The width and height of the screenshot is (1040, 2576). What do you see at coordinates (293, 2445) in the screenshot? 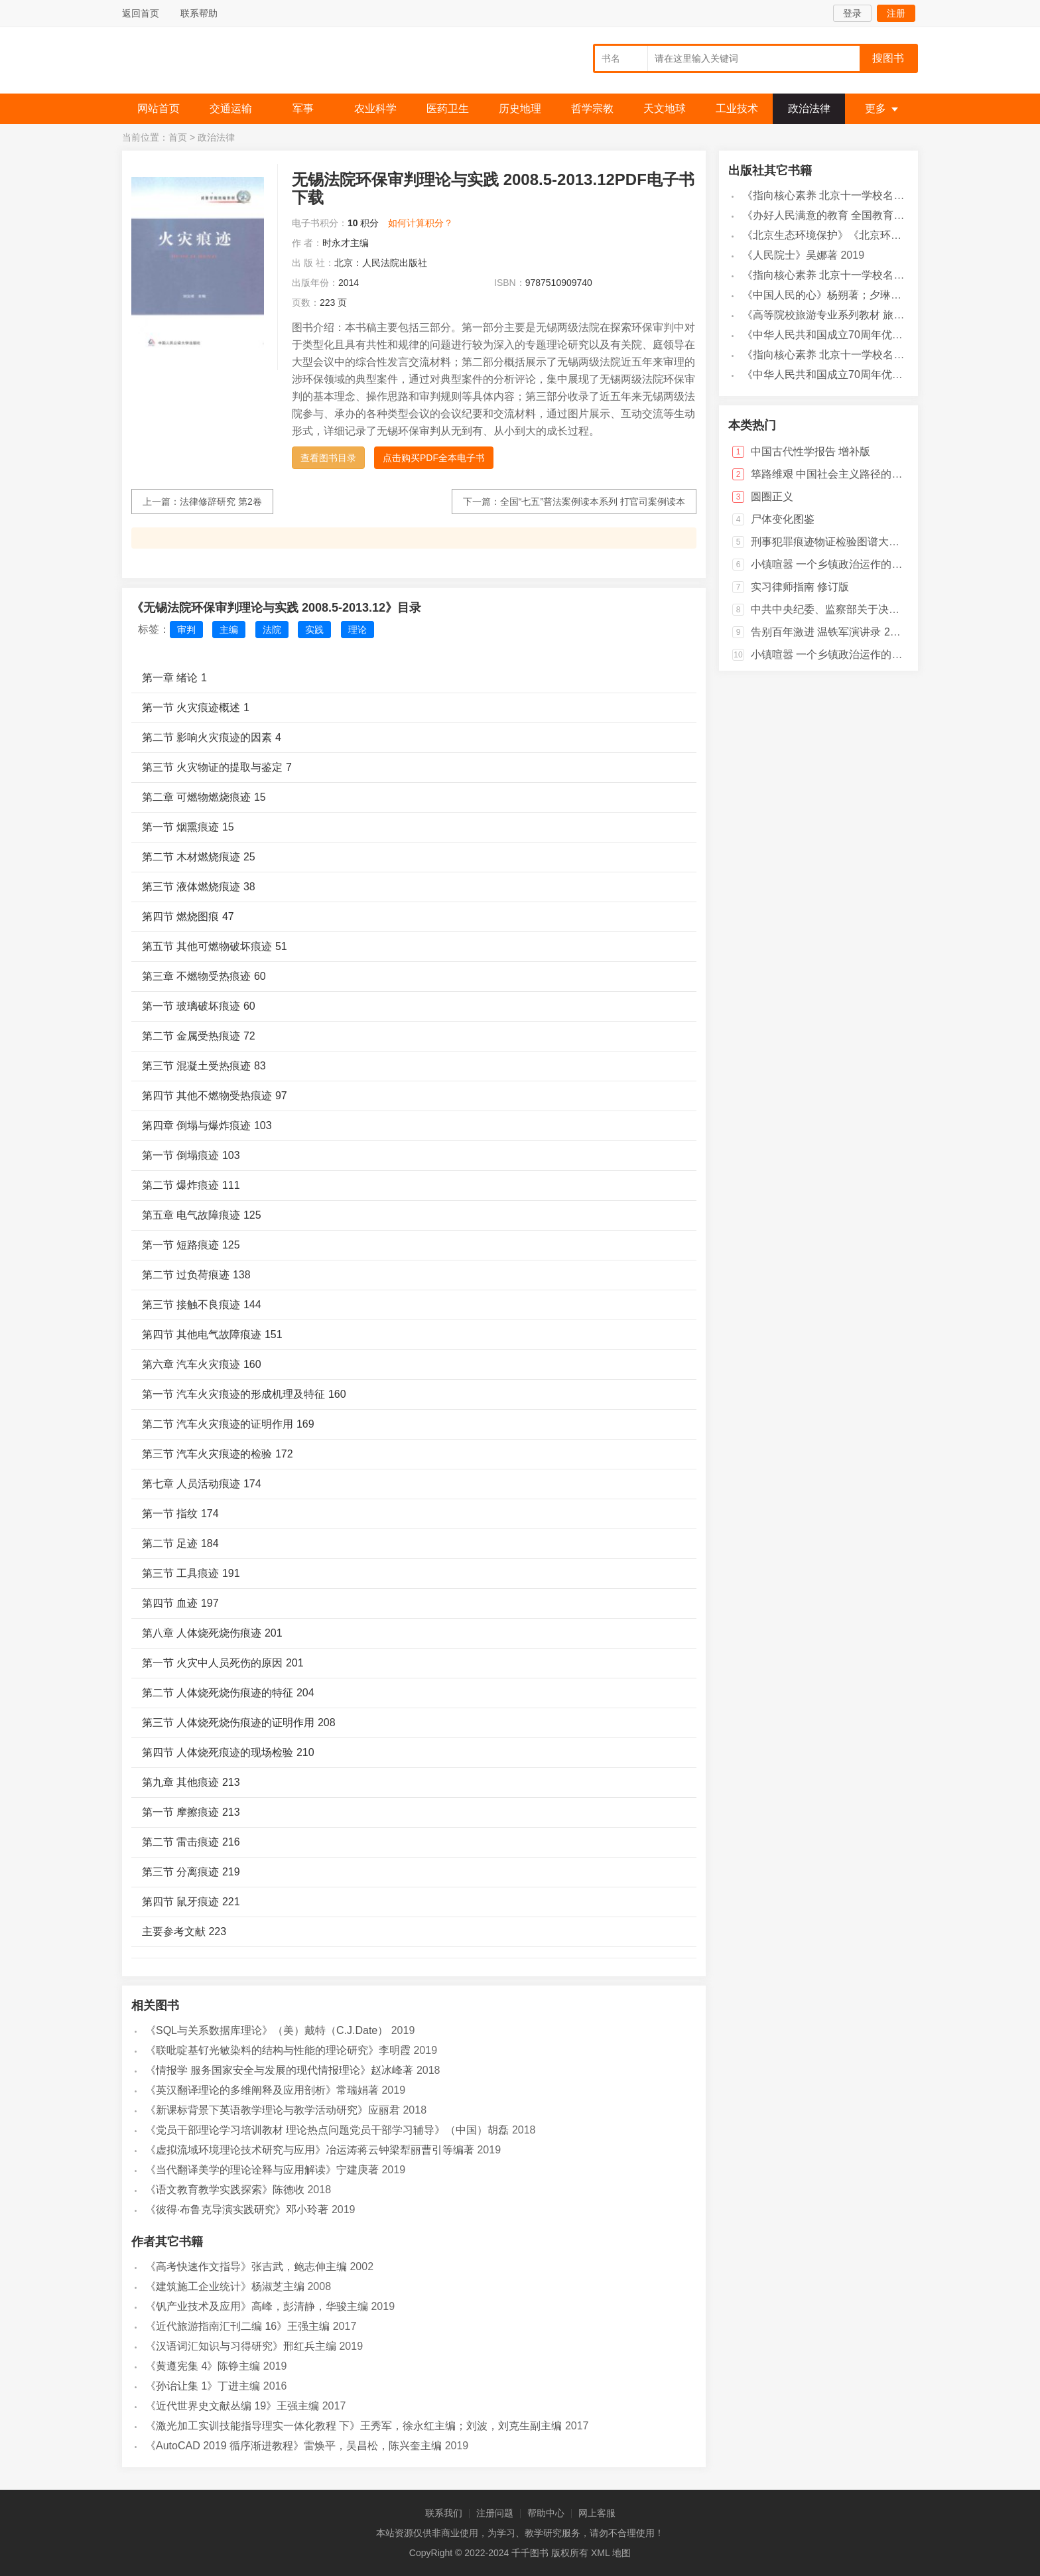
I see `《AutoCAD 2019 循序渐进教程》雷焕平，吴昌松，陈兴奎主编` at bounding box center [293, 2445].